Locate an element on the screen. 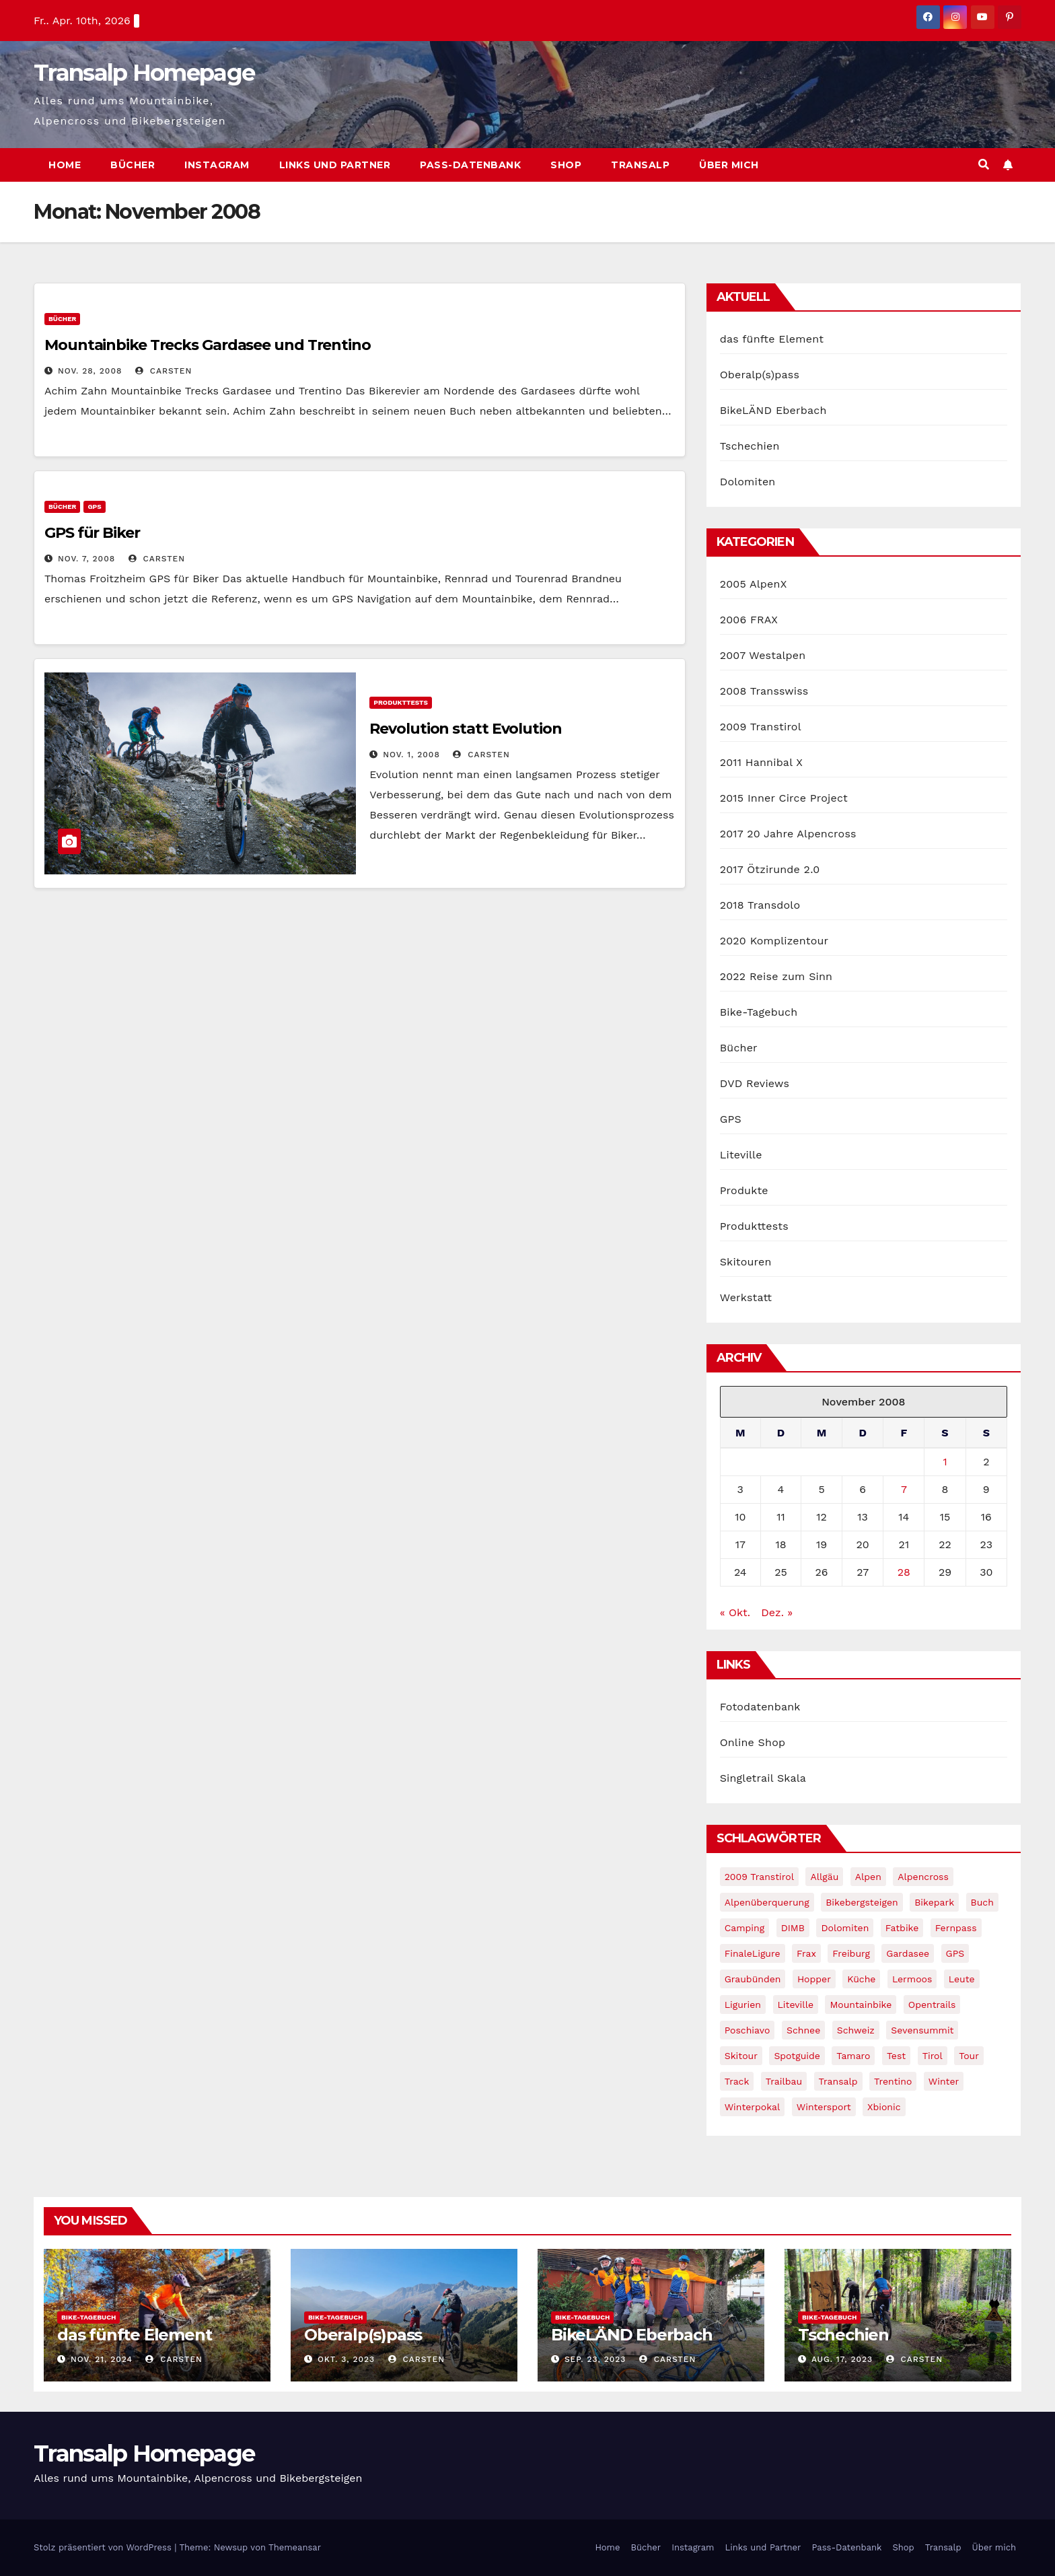 Image resolution: width=1055 pixels, height=2576 pixels. Shop is located at coordinates (565, 165).